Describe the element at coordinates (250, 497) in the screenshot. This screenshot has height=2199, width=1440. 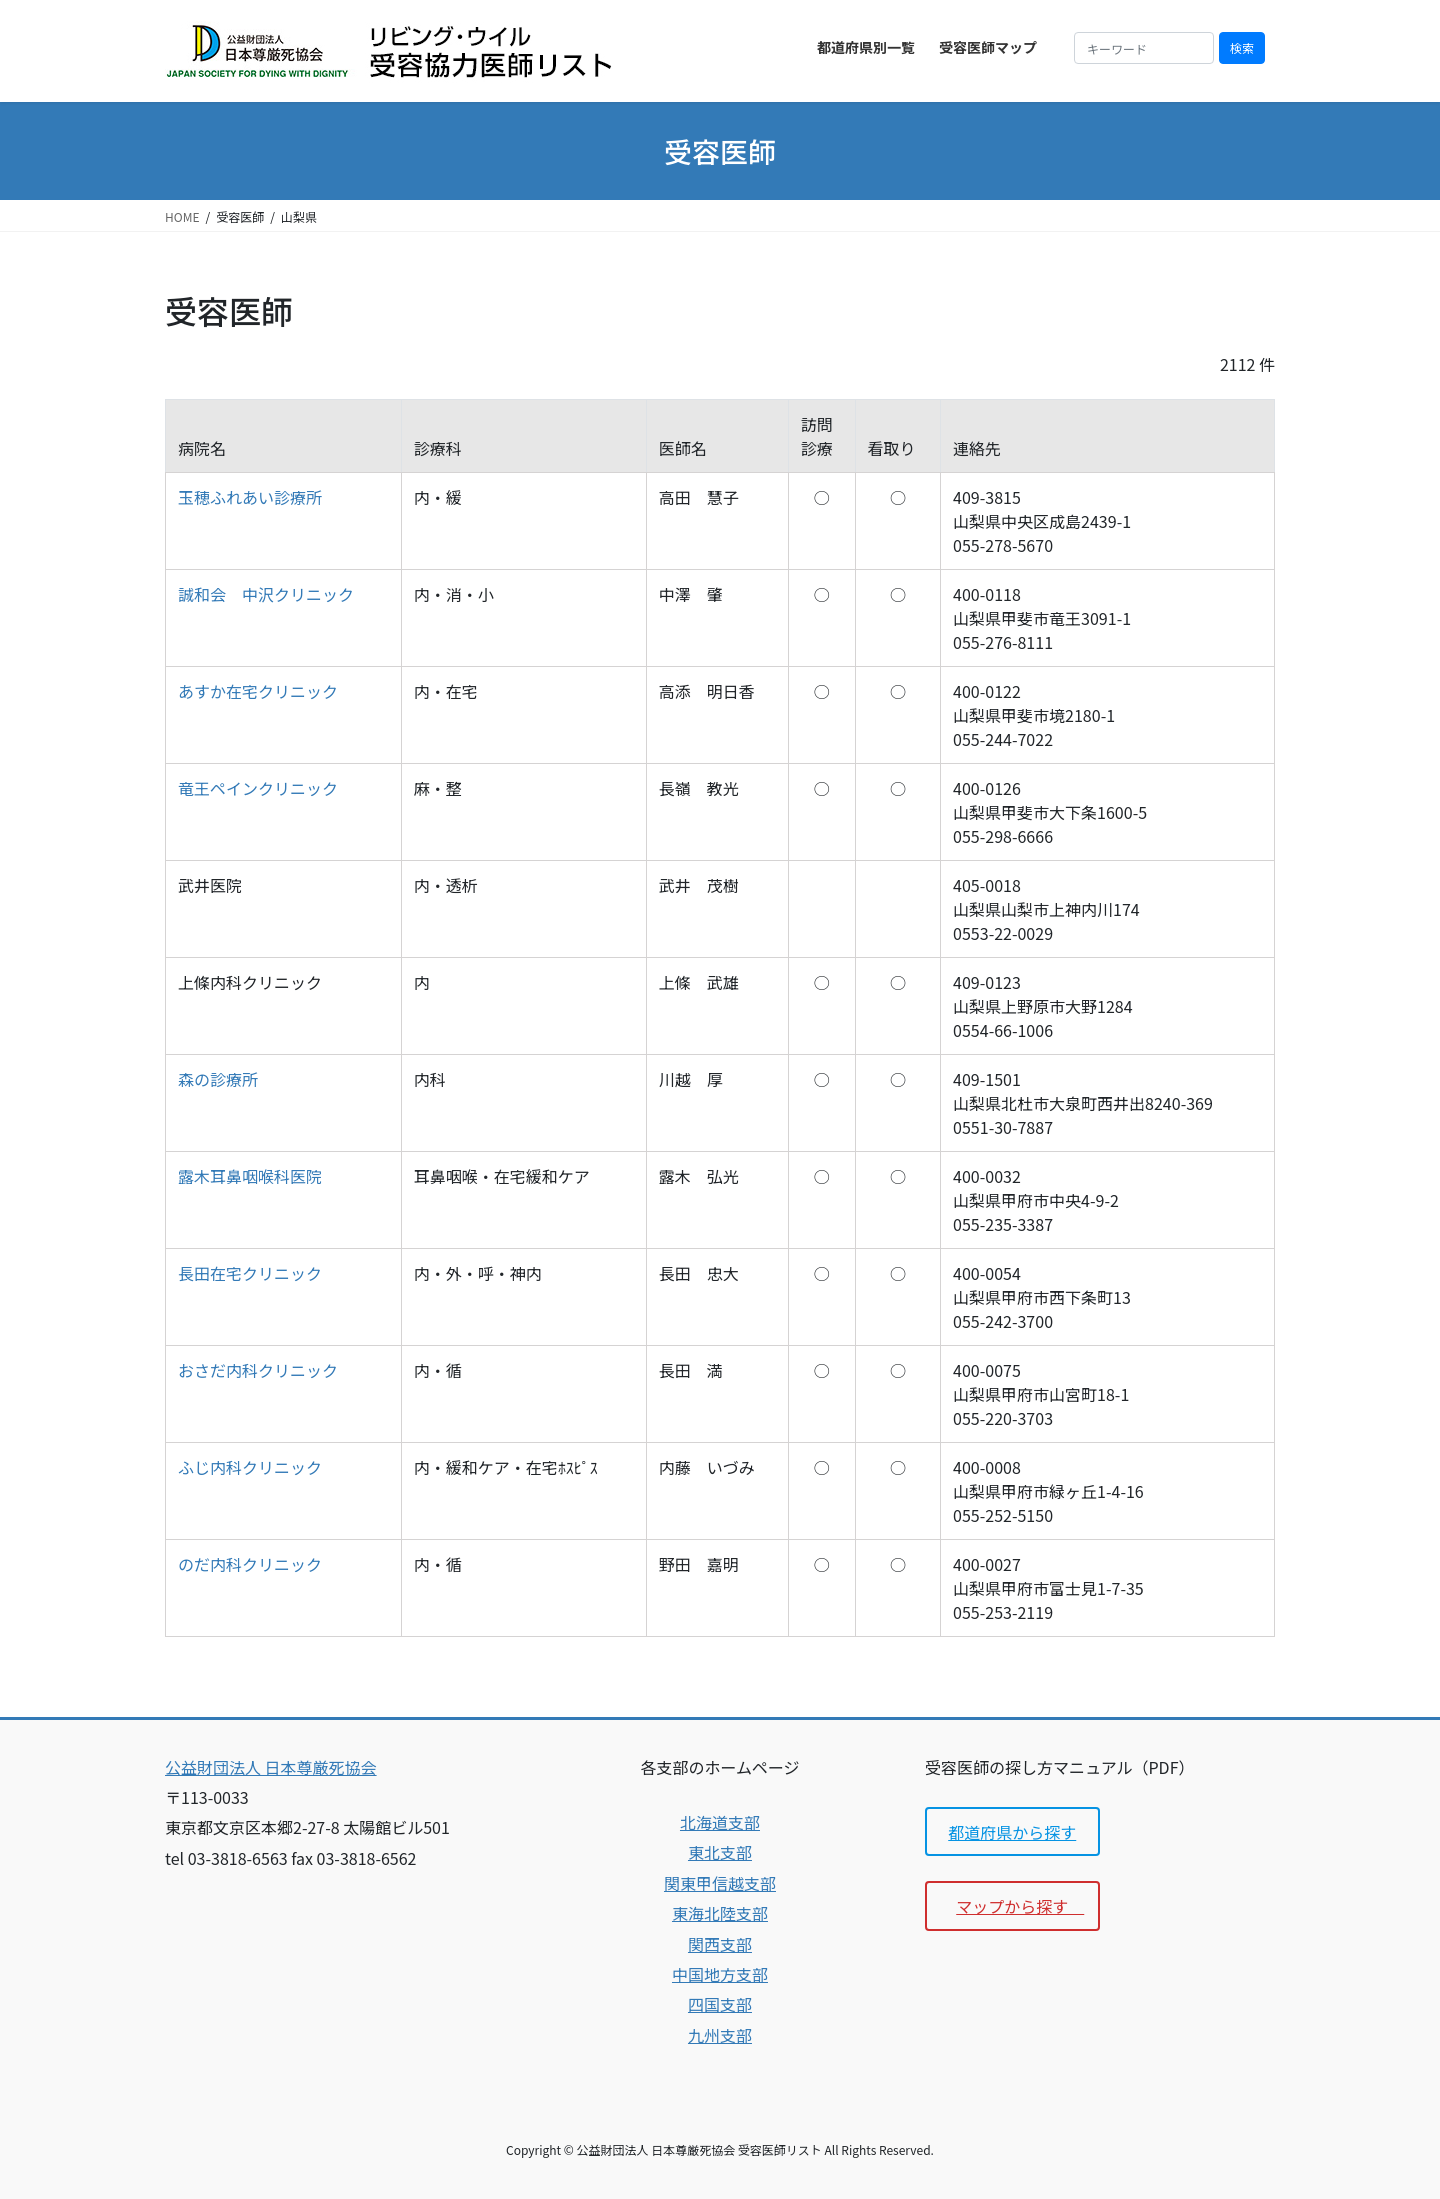
I see `玉穂ふれあい診療所` at that location.